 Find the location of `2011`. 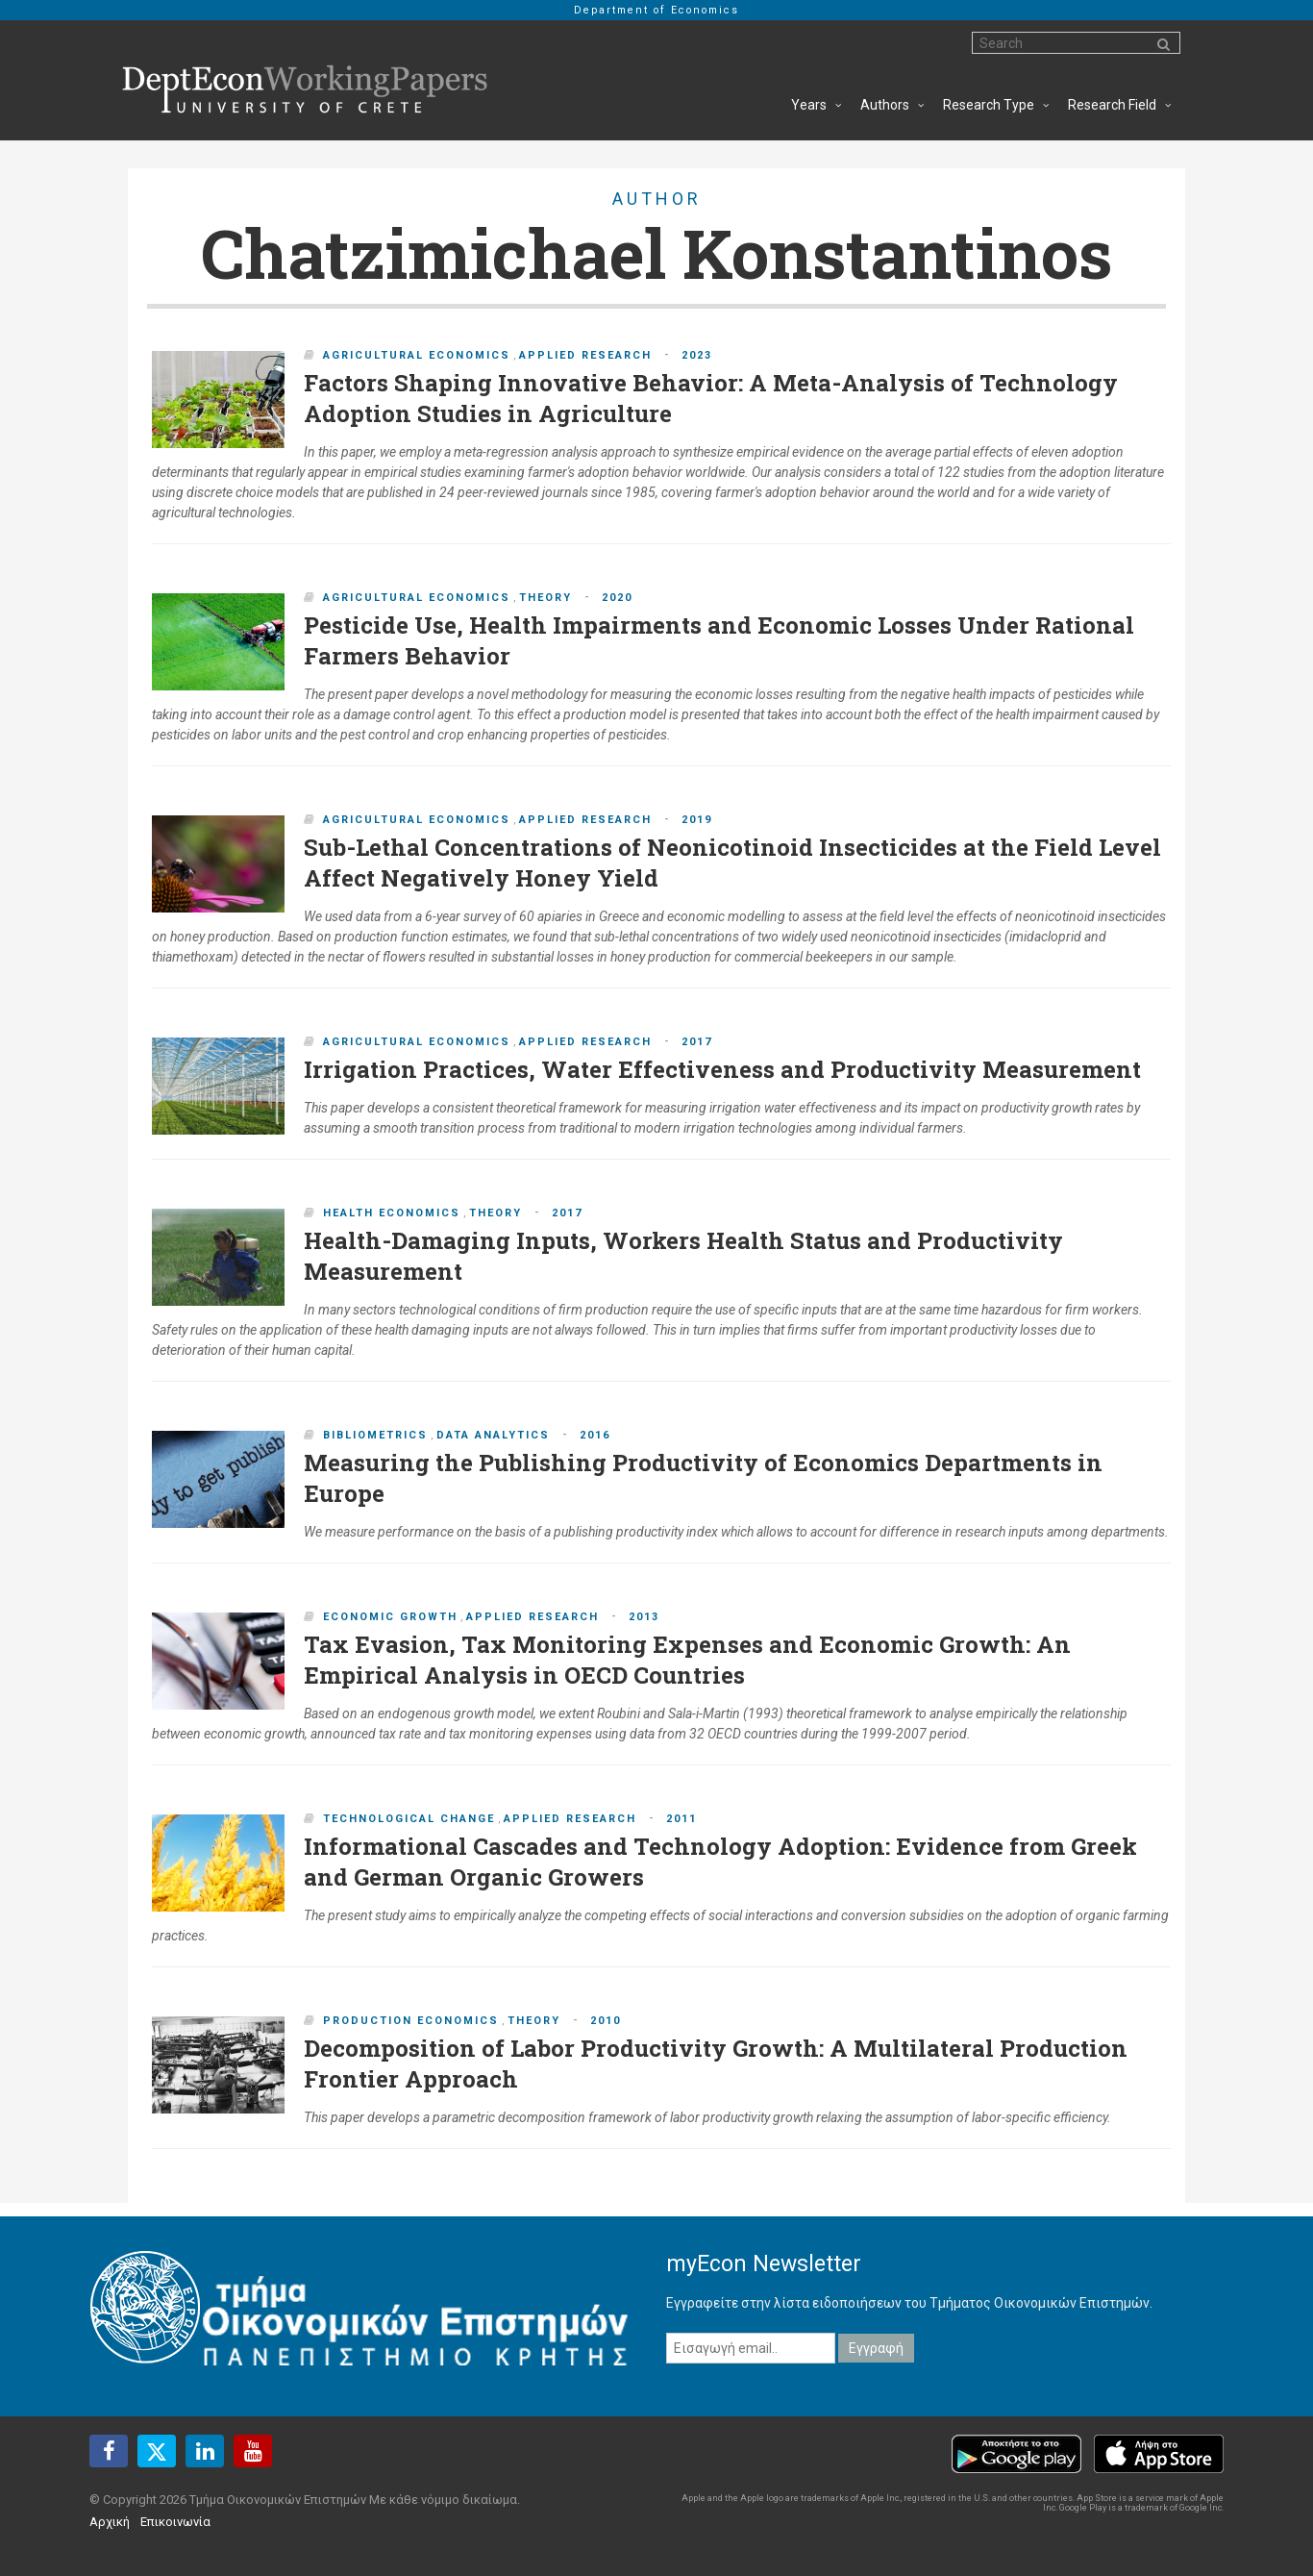

2011 is located at coordinates (681, 1819).